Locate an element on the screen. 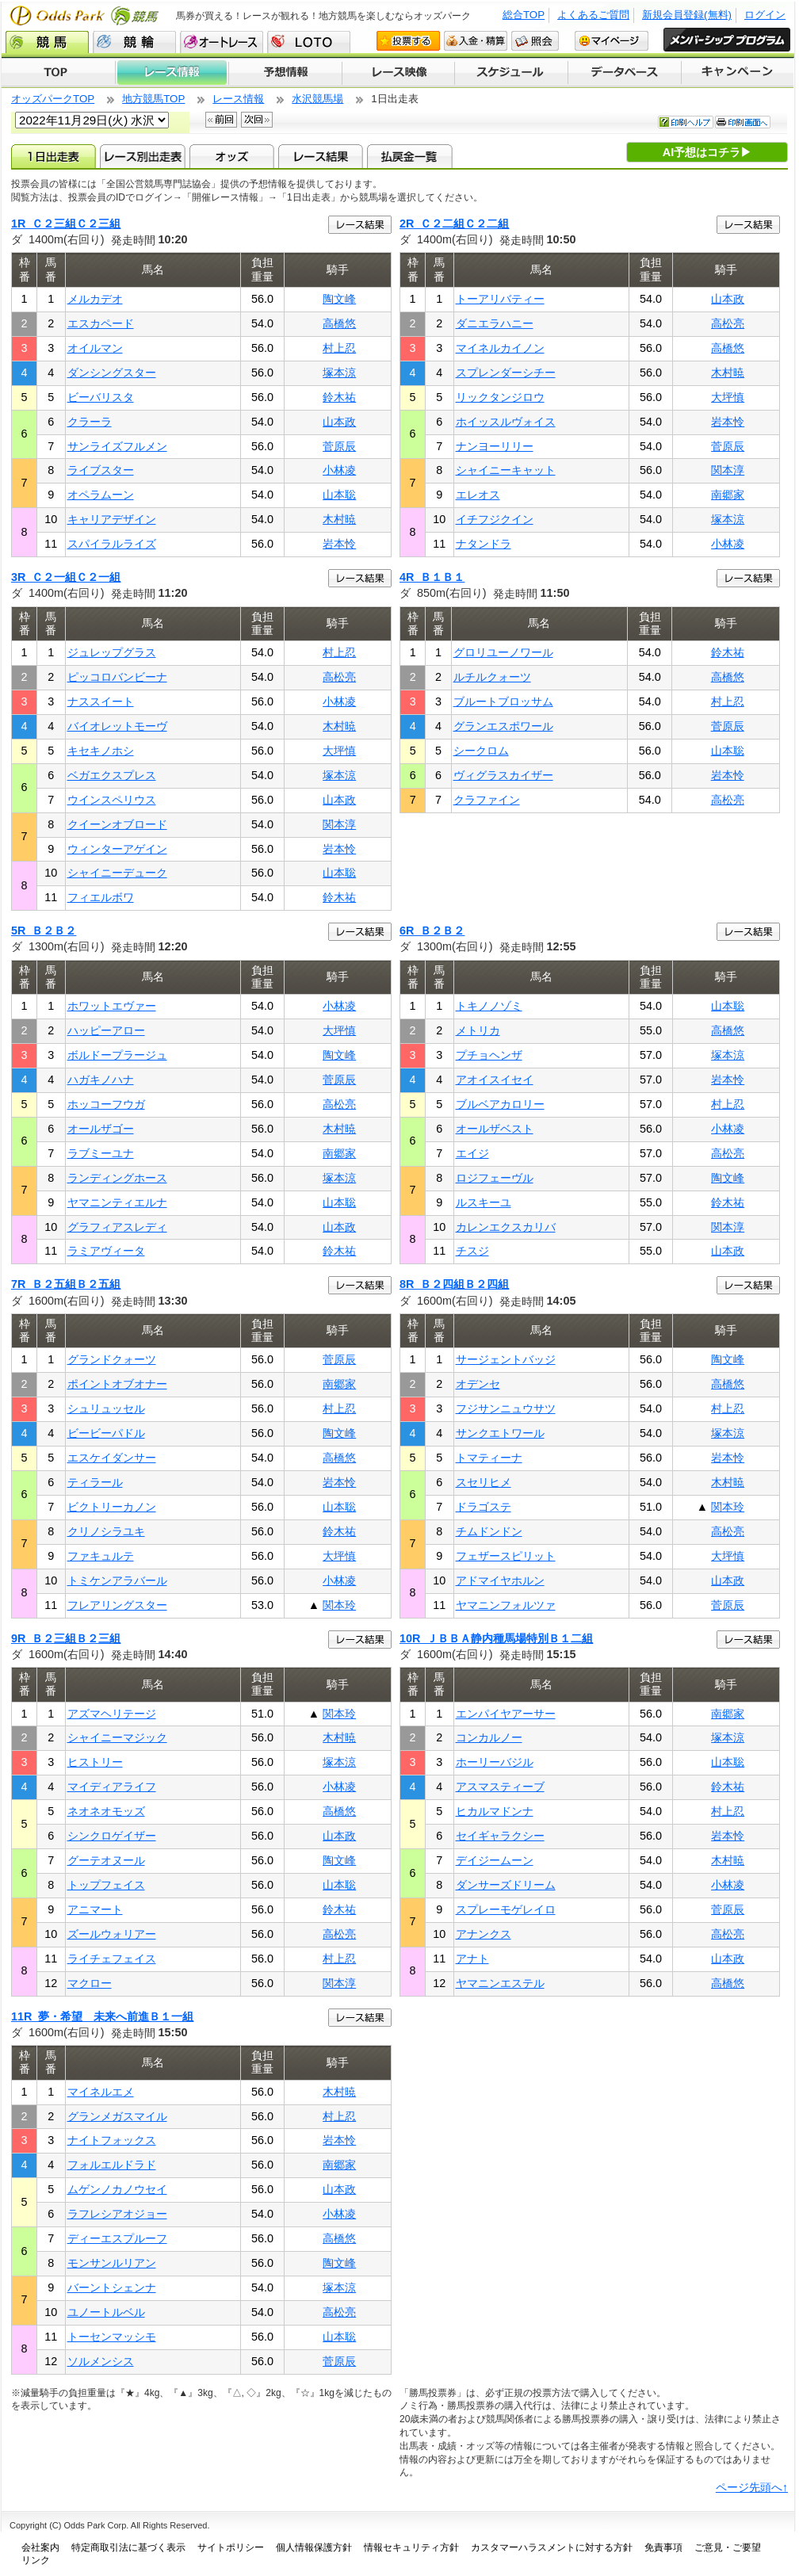  個人情報保護方針 is located at coordinates (314, 2547).